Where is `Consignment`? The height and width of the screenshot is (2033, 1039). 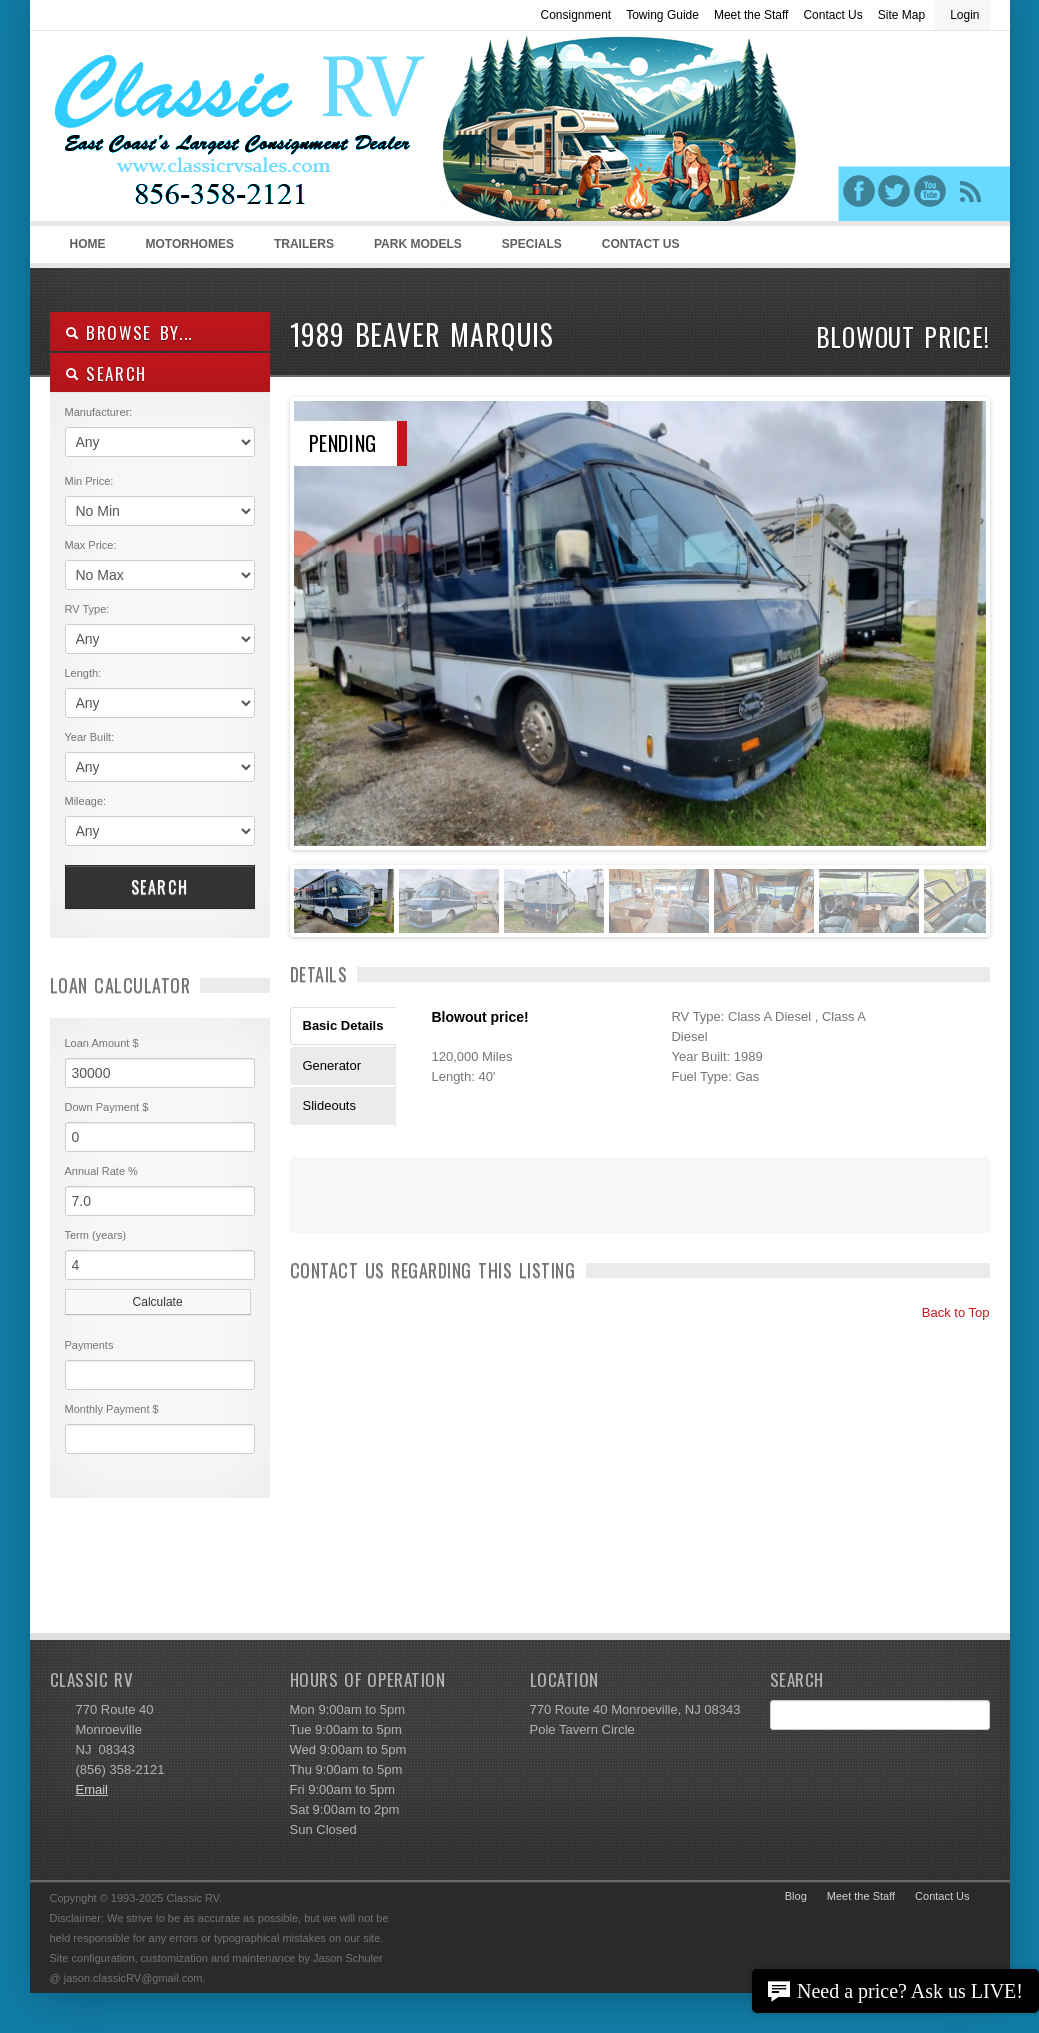
Consignment is located at coordinates (575, 15).